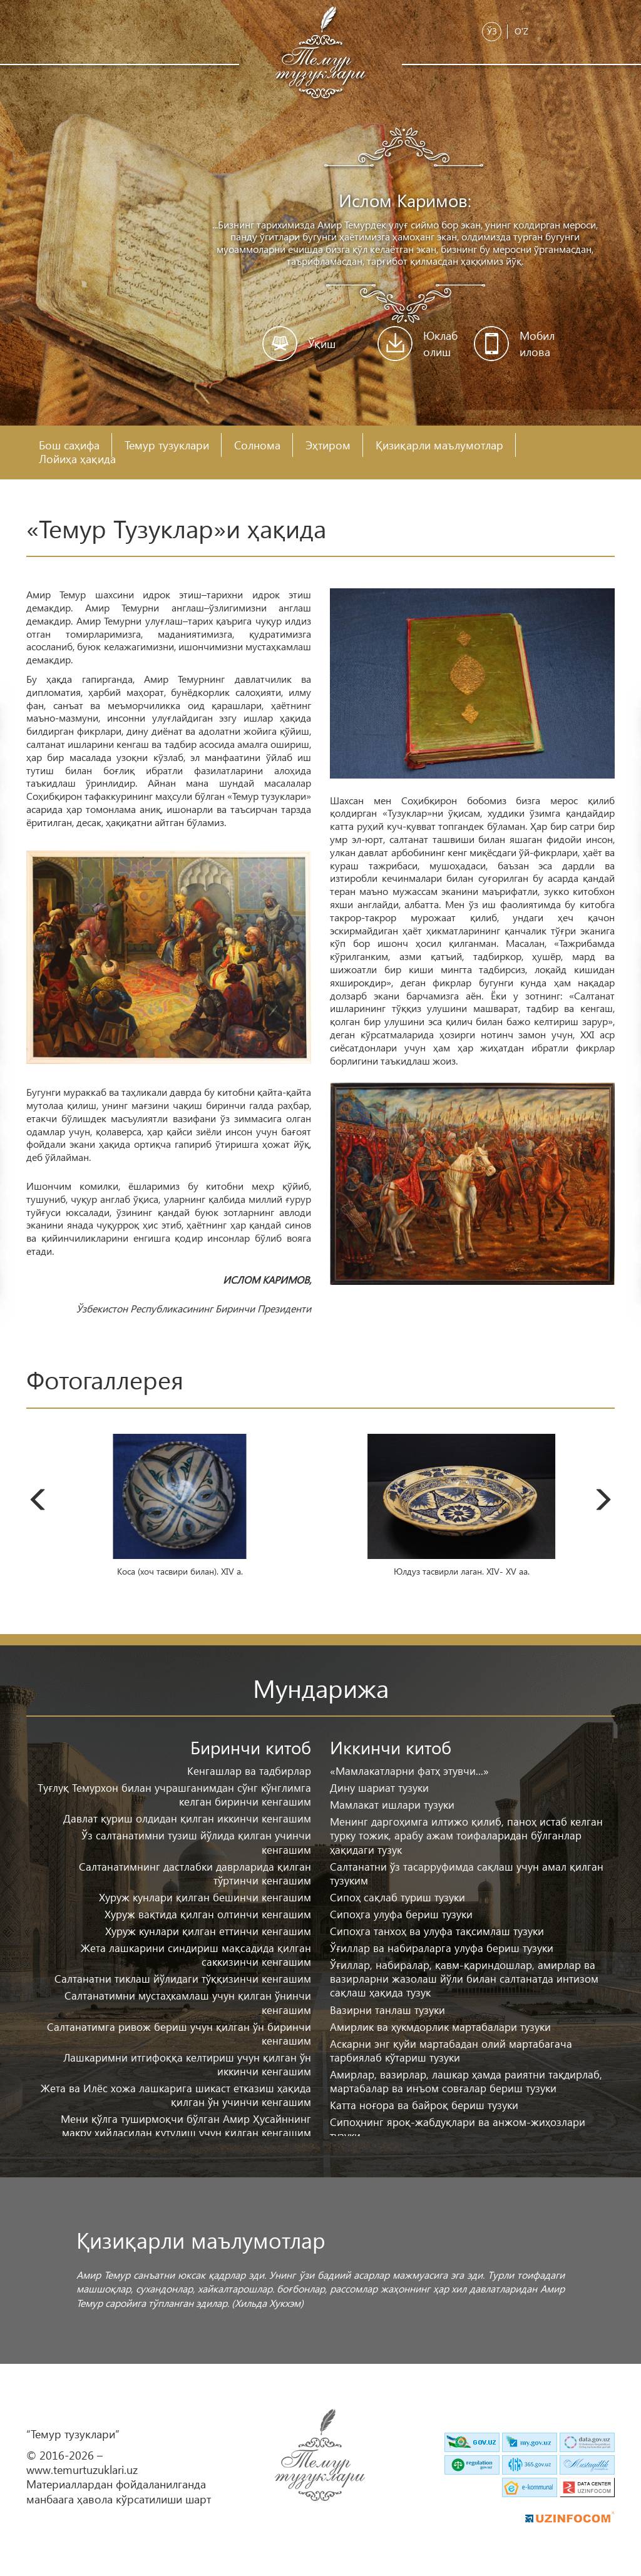 The width and height of the screenshot is (641, 2576). Describe the element at coordinates (437, 1931) in the screenshot. I see `Сипоҳга танхоҳ ва улуфа тақсимлаш тузуки` at that location.